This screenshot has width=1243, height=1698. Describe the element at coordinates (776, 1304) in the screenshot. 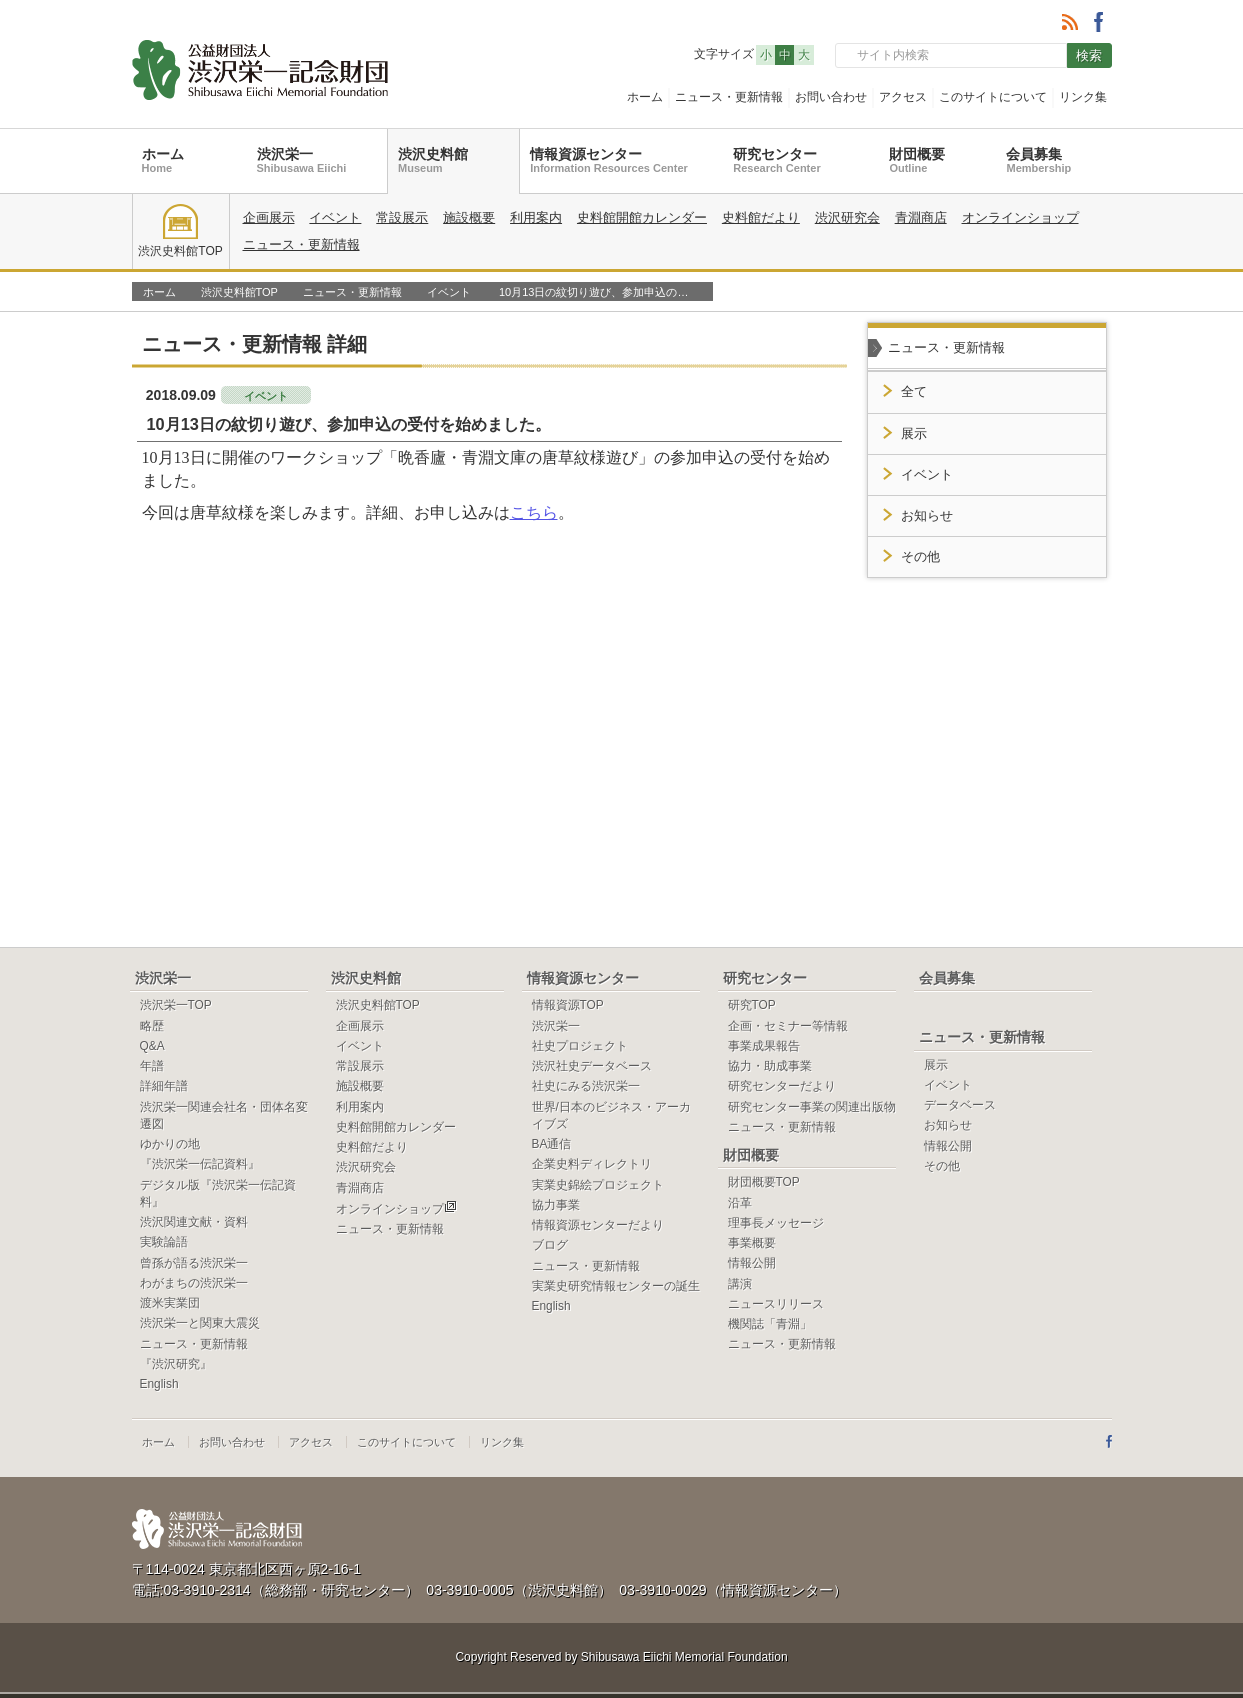

I see `ニュースリリース` at that location.